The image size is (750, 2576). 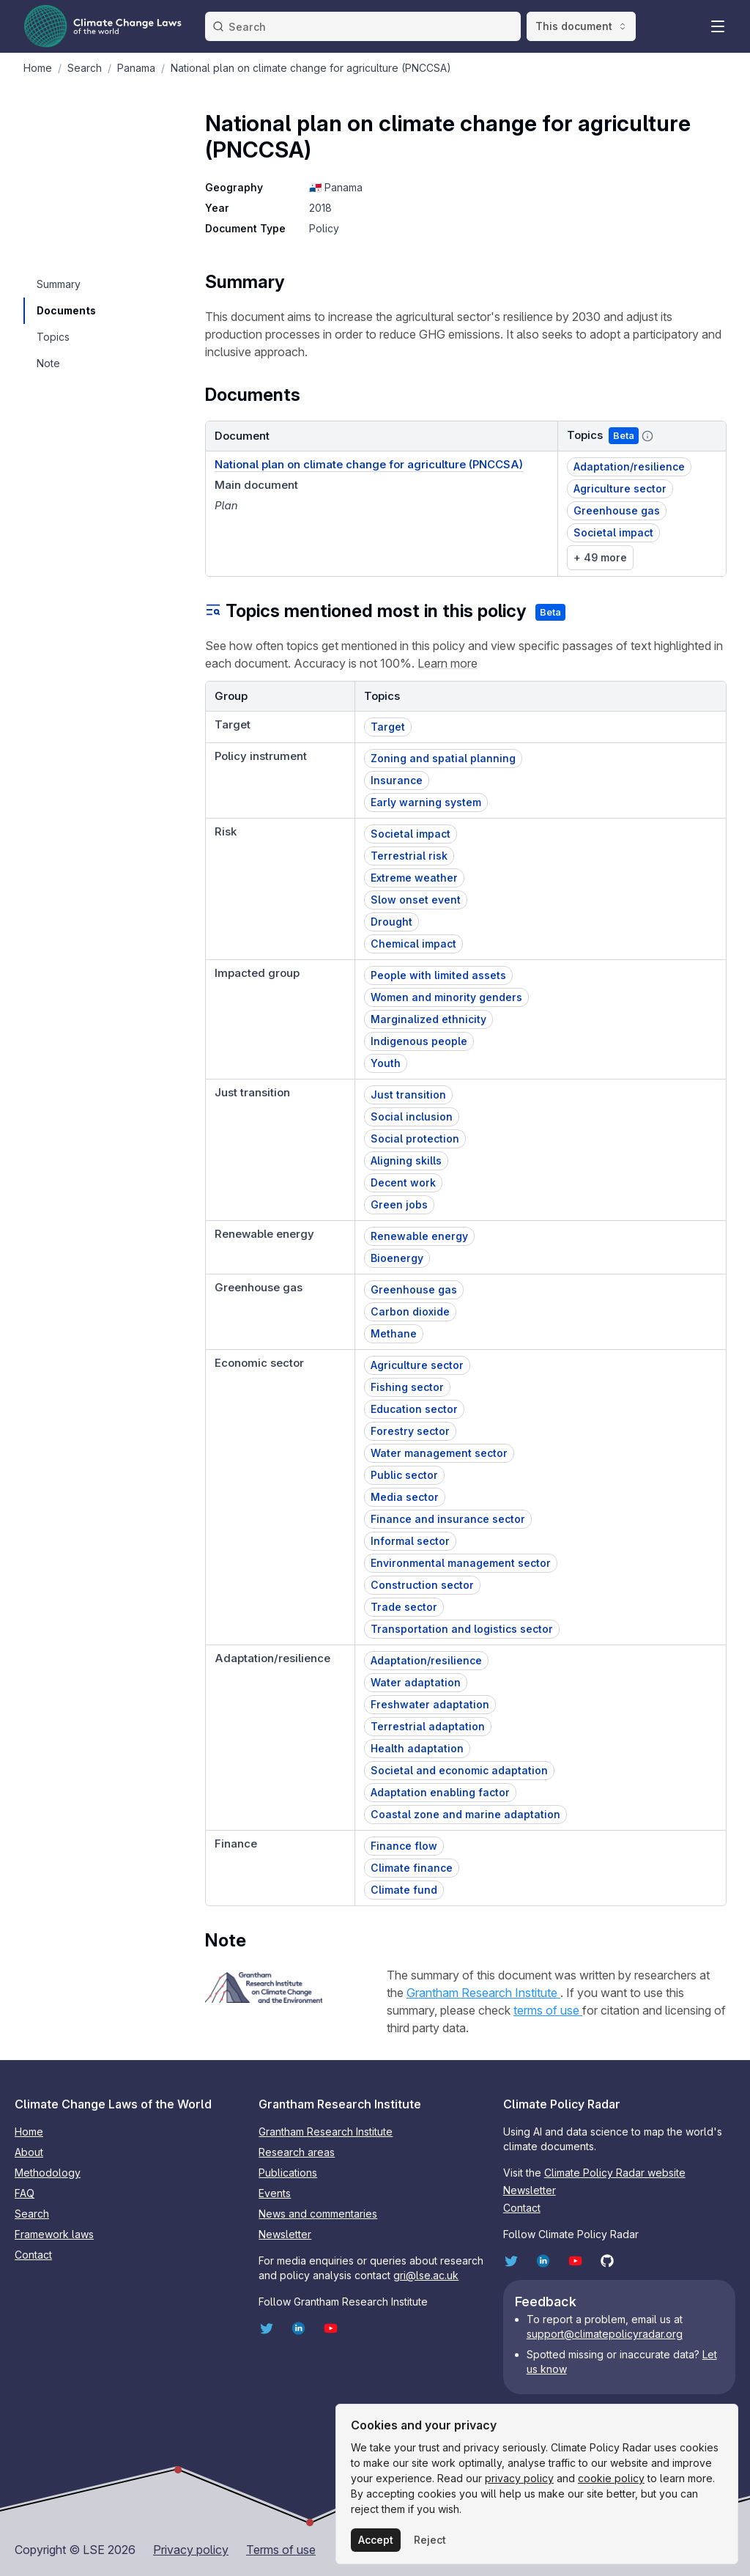 What do you see at coordinates (417, 1748) in the screenshot?
I see `Health adaptation [button]` at bounding box center [417, 1748].